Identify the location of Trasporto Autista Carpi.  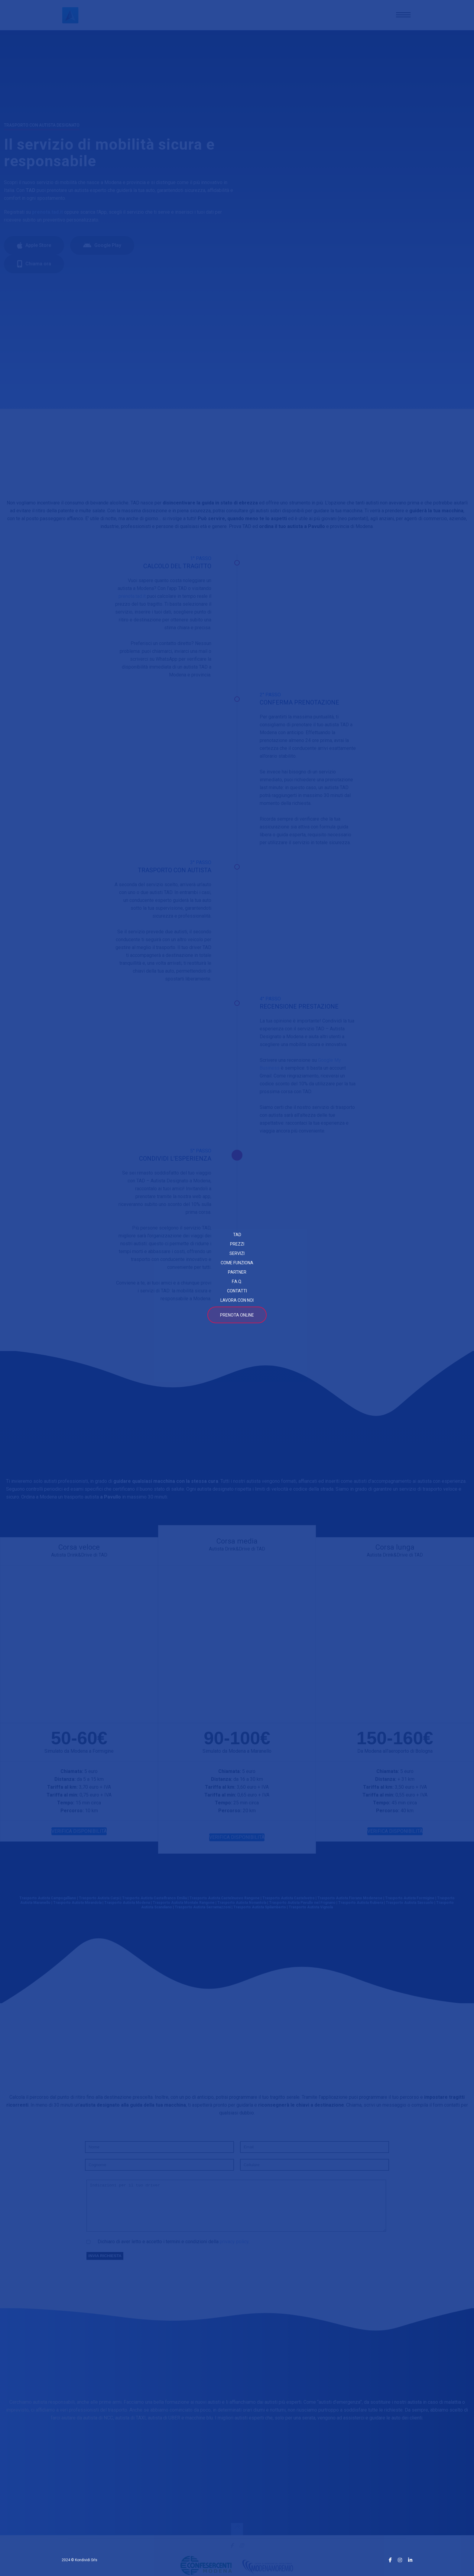
(99, 1903).